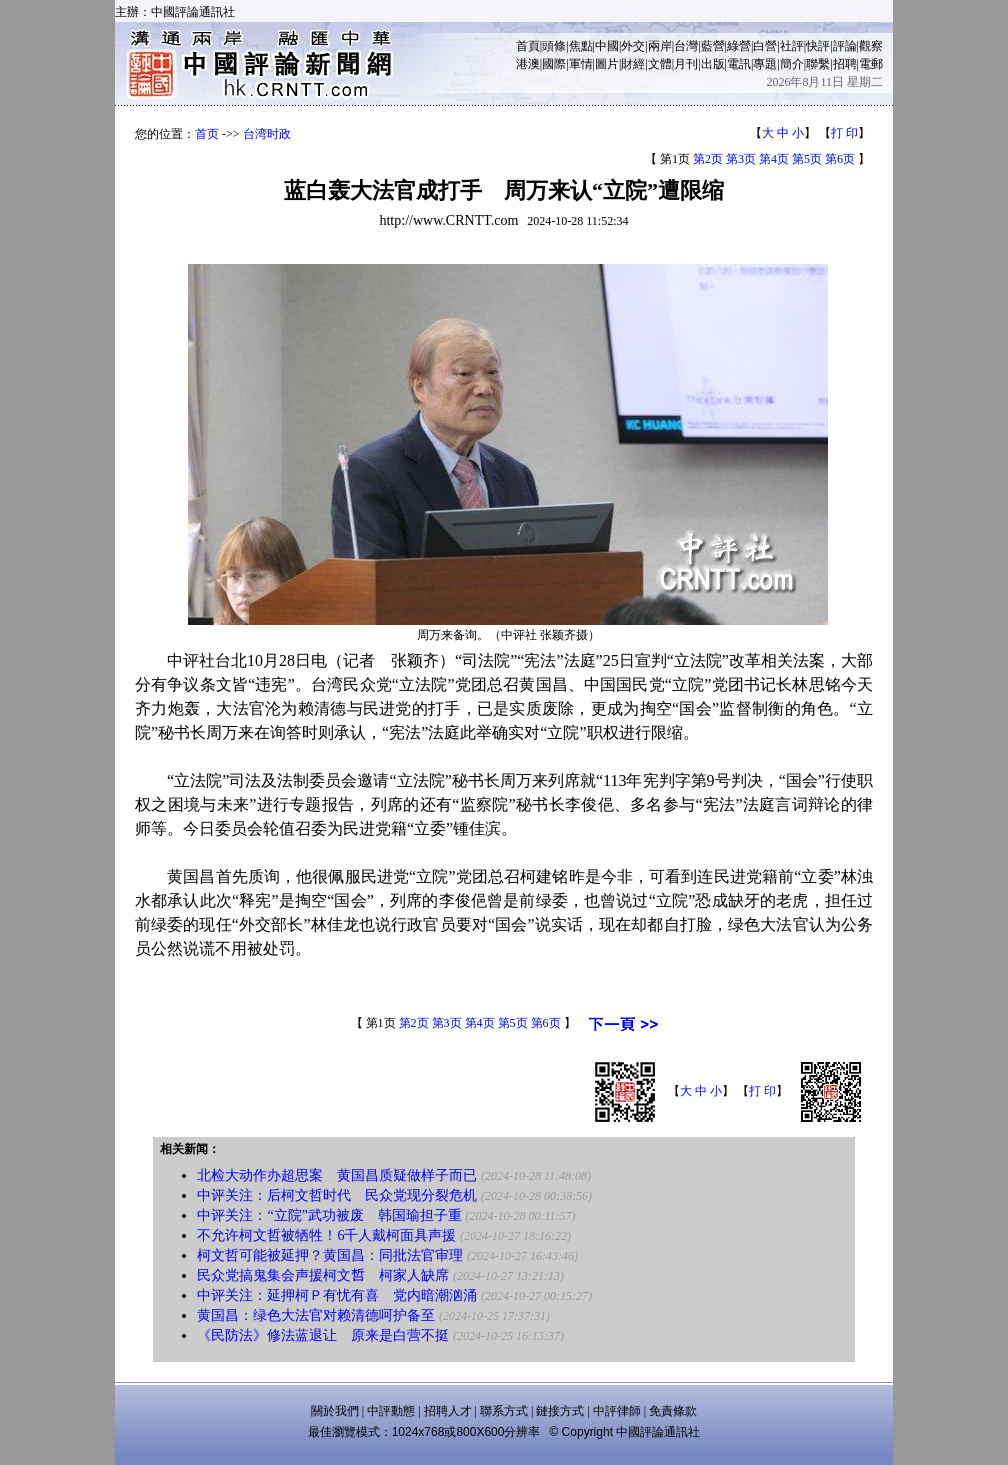 This screenshot has height=1465, width=1008. Describe the element at coordinates (807, 159) in the screenshot. I see `第5页` at that location.